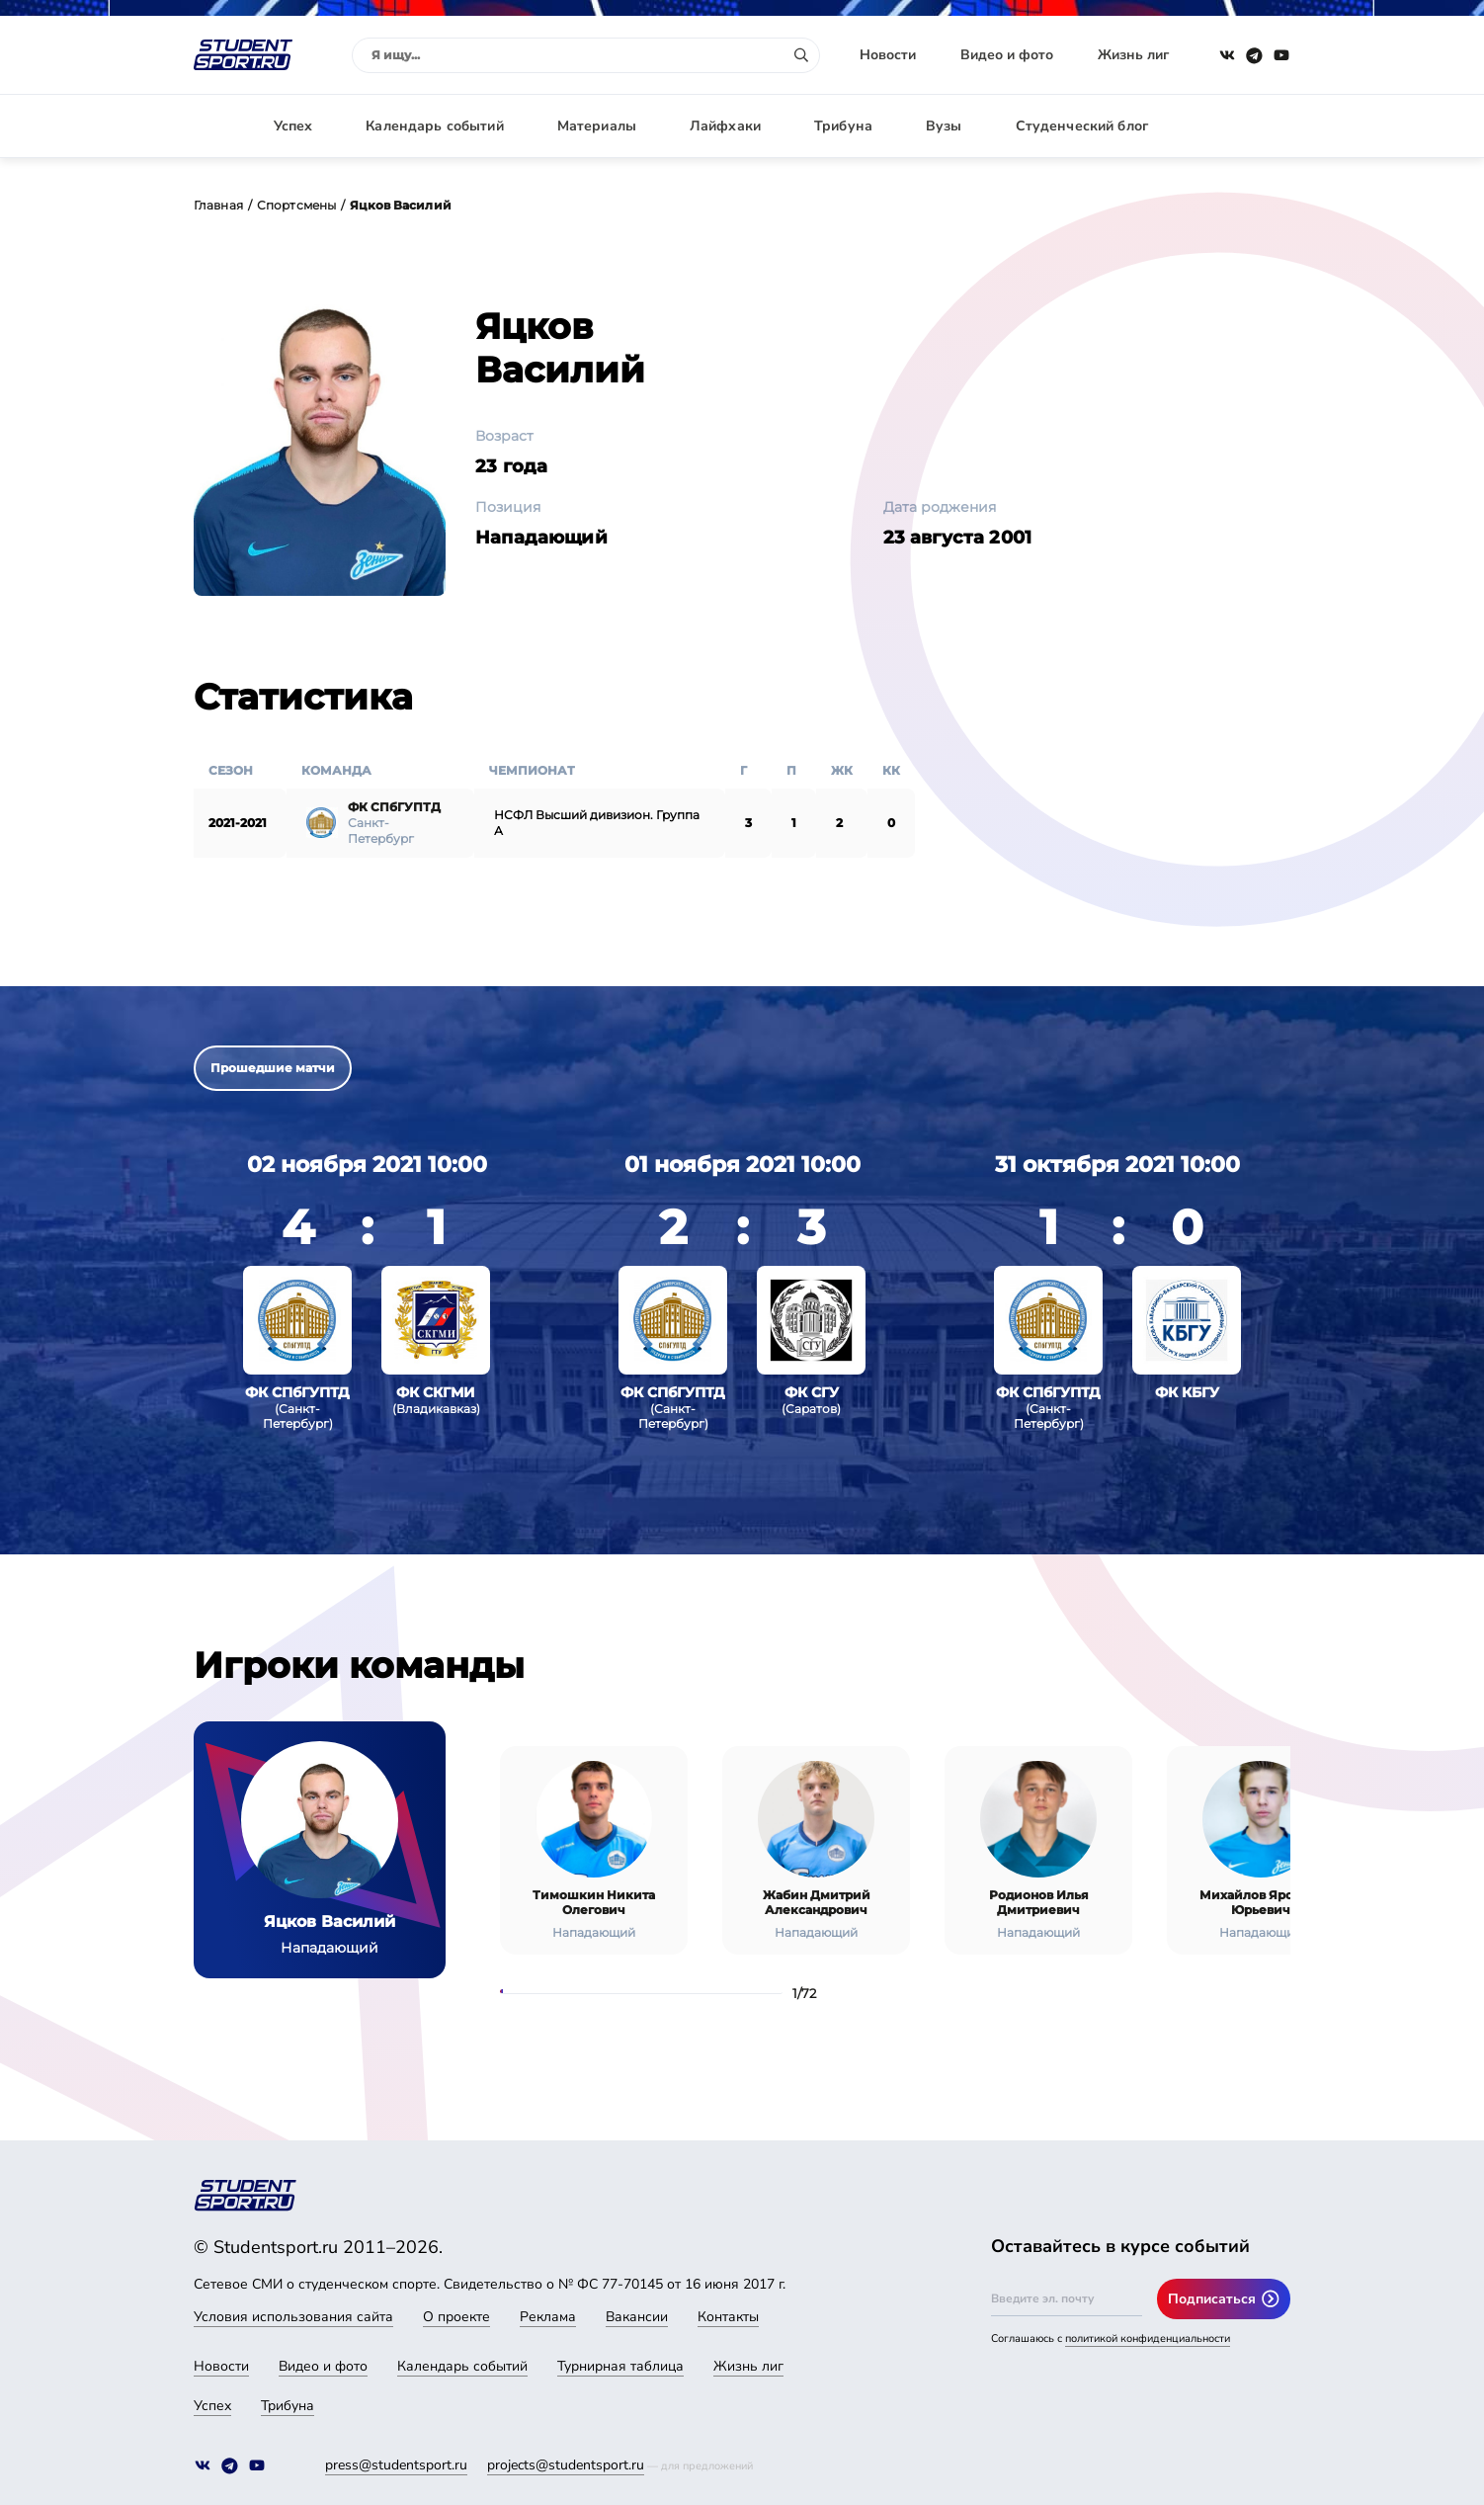 This screenshot has width=1484, height=2505. What do you see at coordinates (725, 126) in the screenshot?
I see `Лайфхаки` at bounding box center [725, 126].